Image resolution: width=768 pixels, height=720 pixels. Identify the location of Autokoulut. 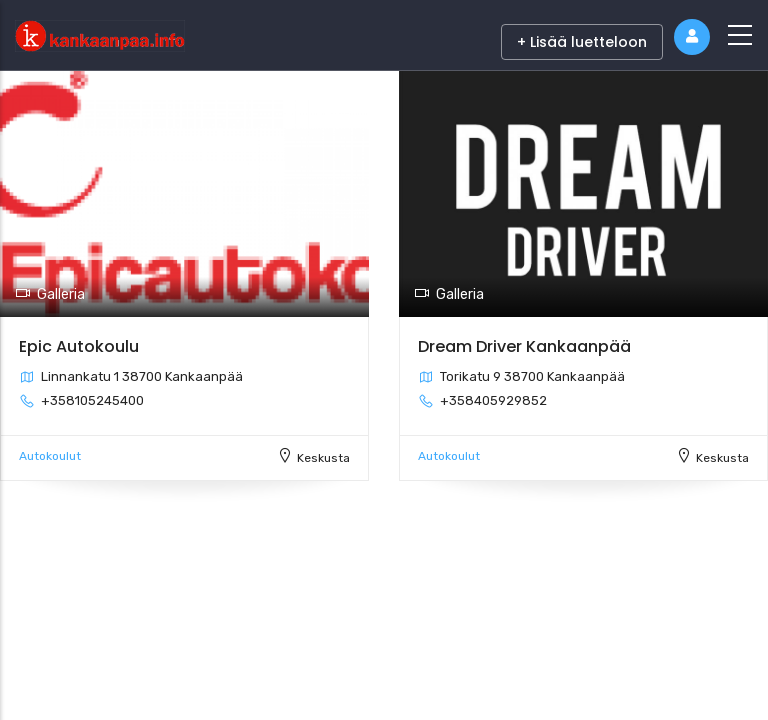
(50, 456).